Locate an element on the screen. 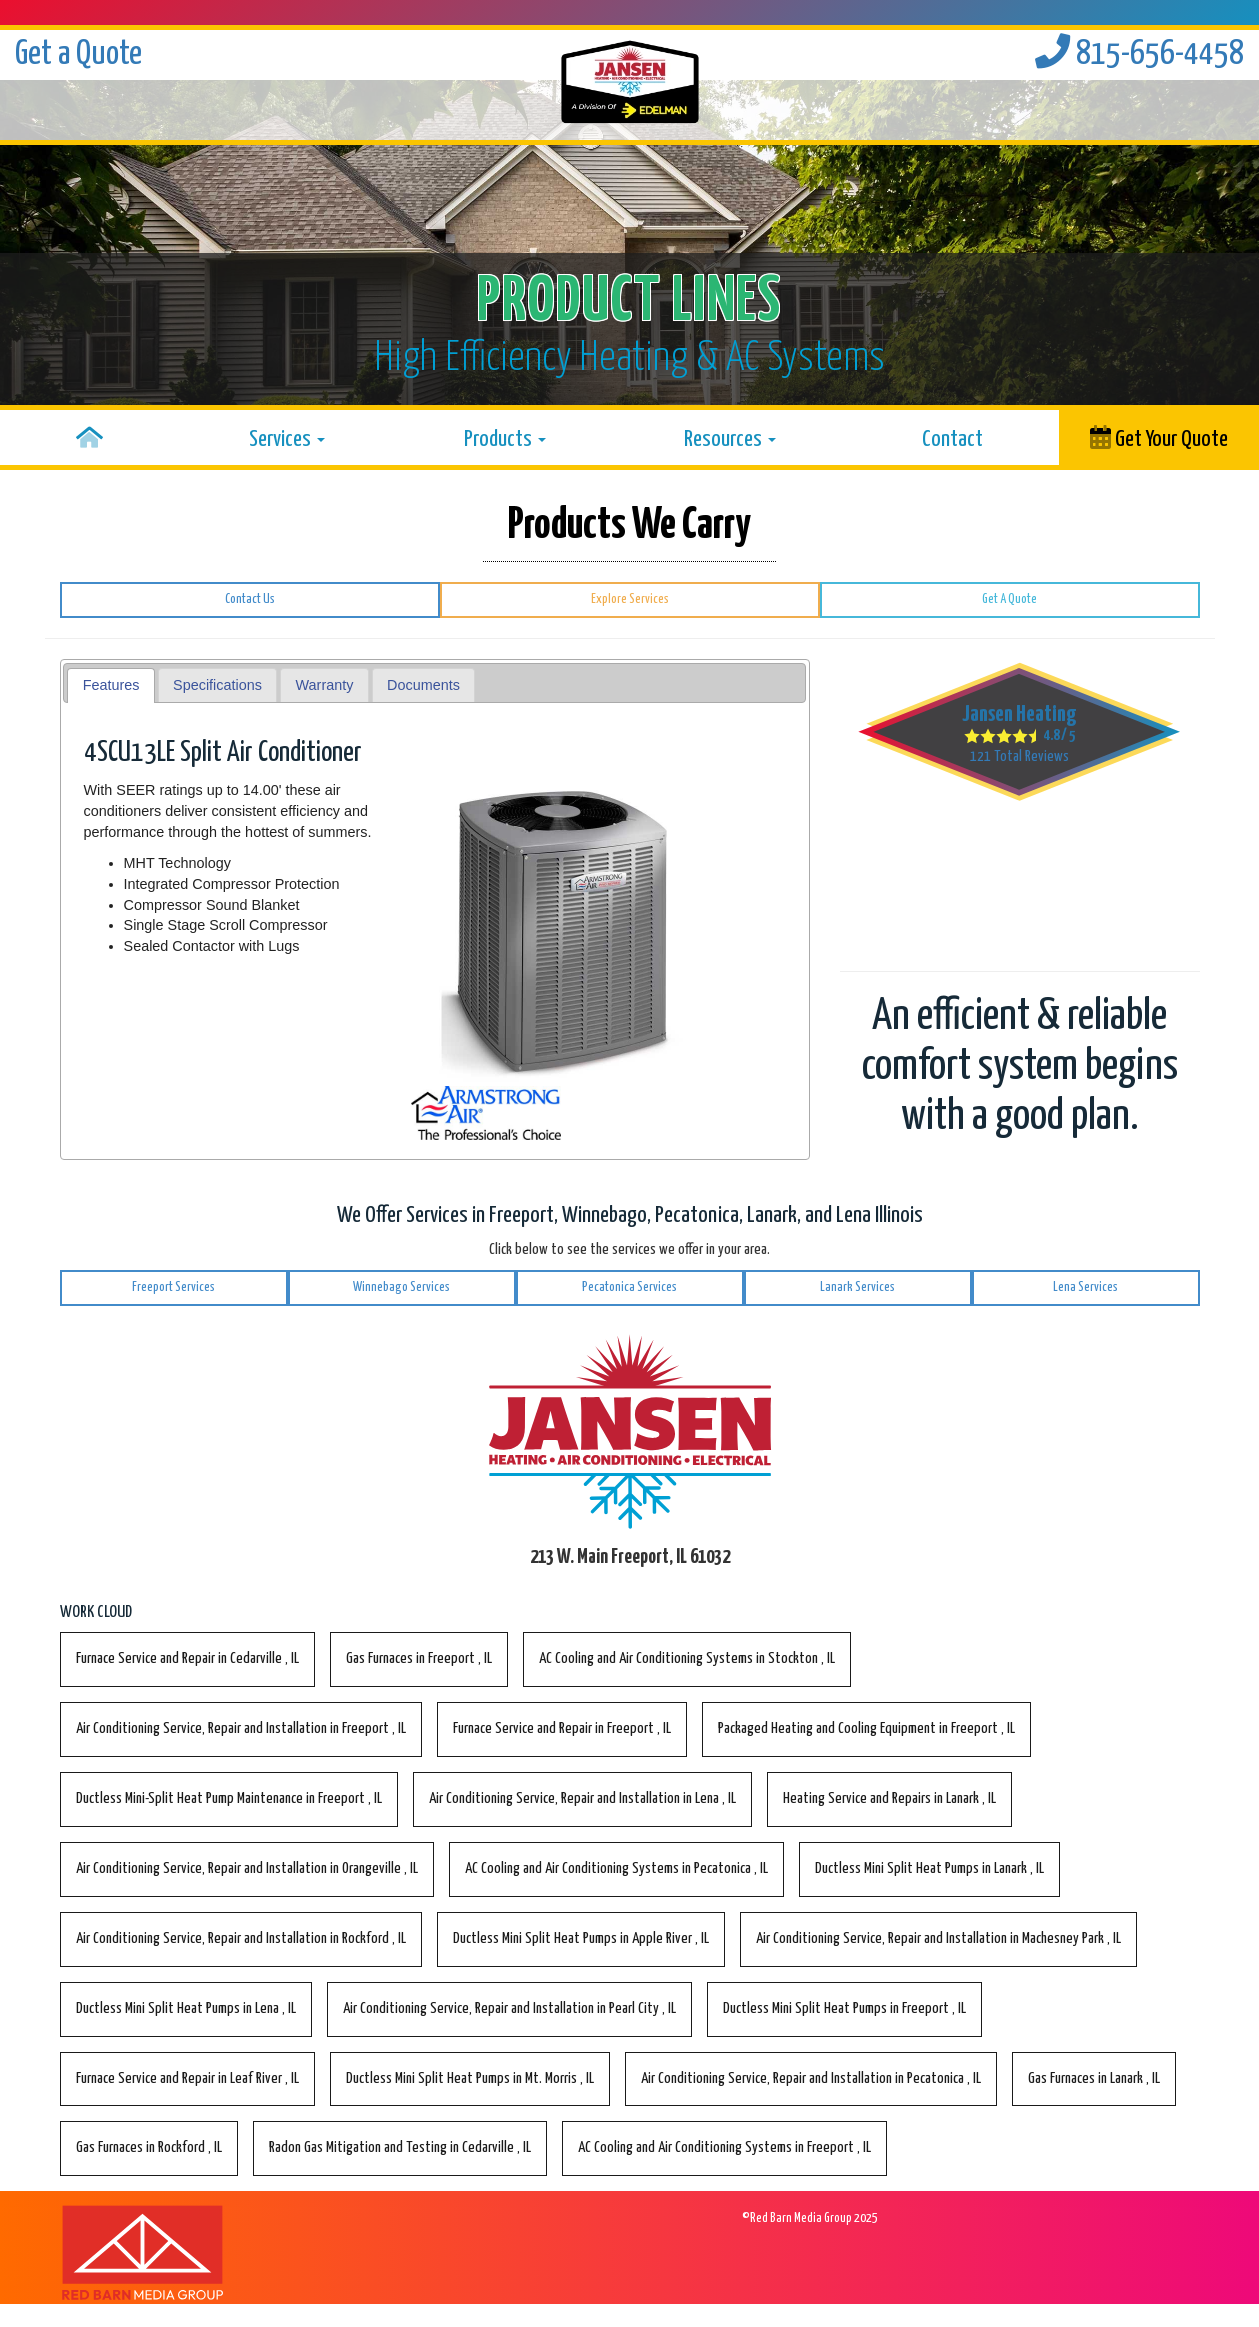  Winnebago Services is located at coordinates (401, 1287).